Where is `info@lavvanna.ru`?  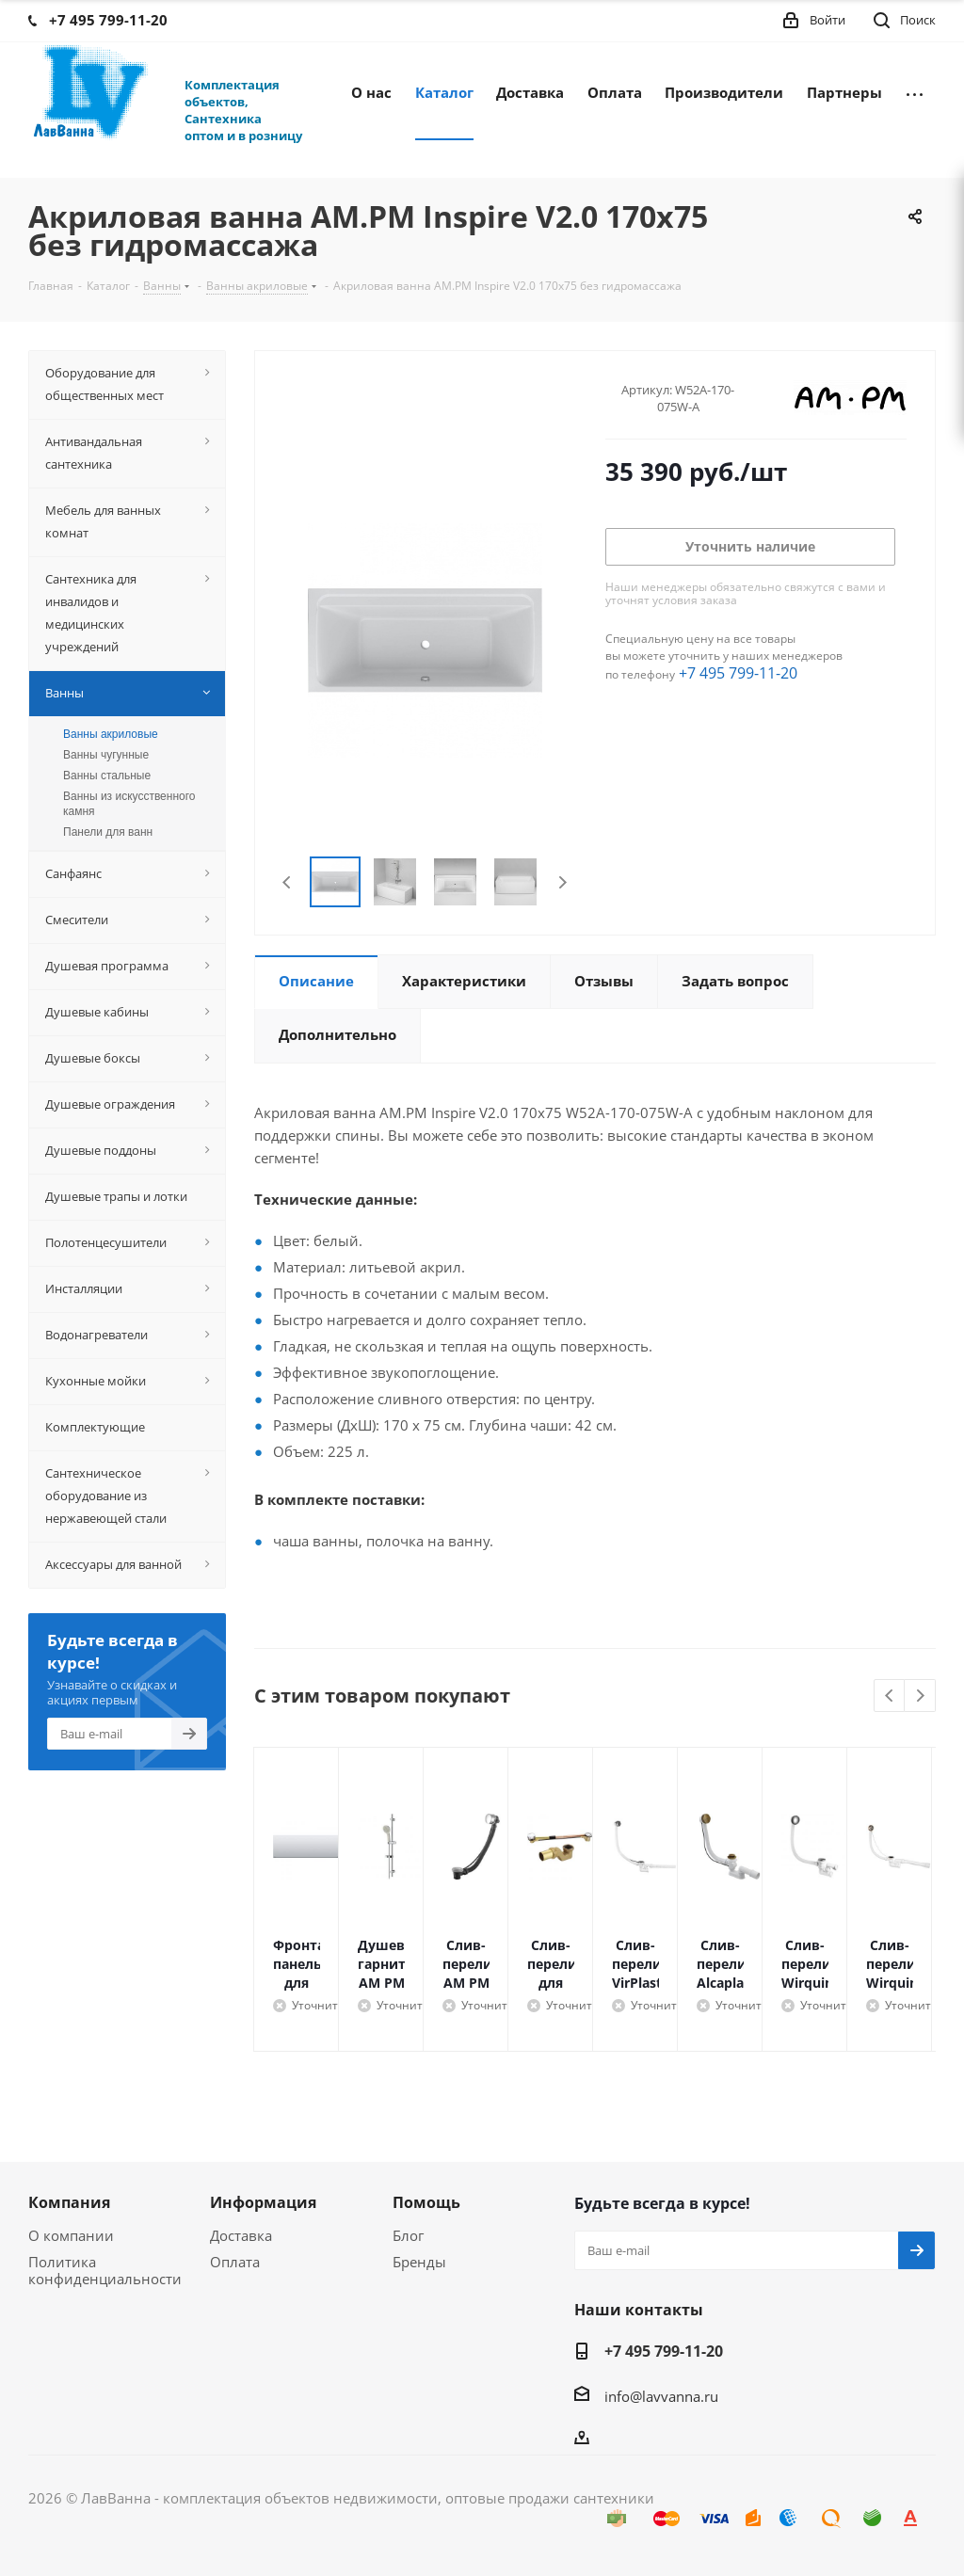
info@lavvanna.ru is located at coordinates (661, 2396).